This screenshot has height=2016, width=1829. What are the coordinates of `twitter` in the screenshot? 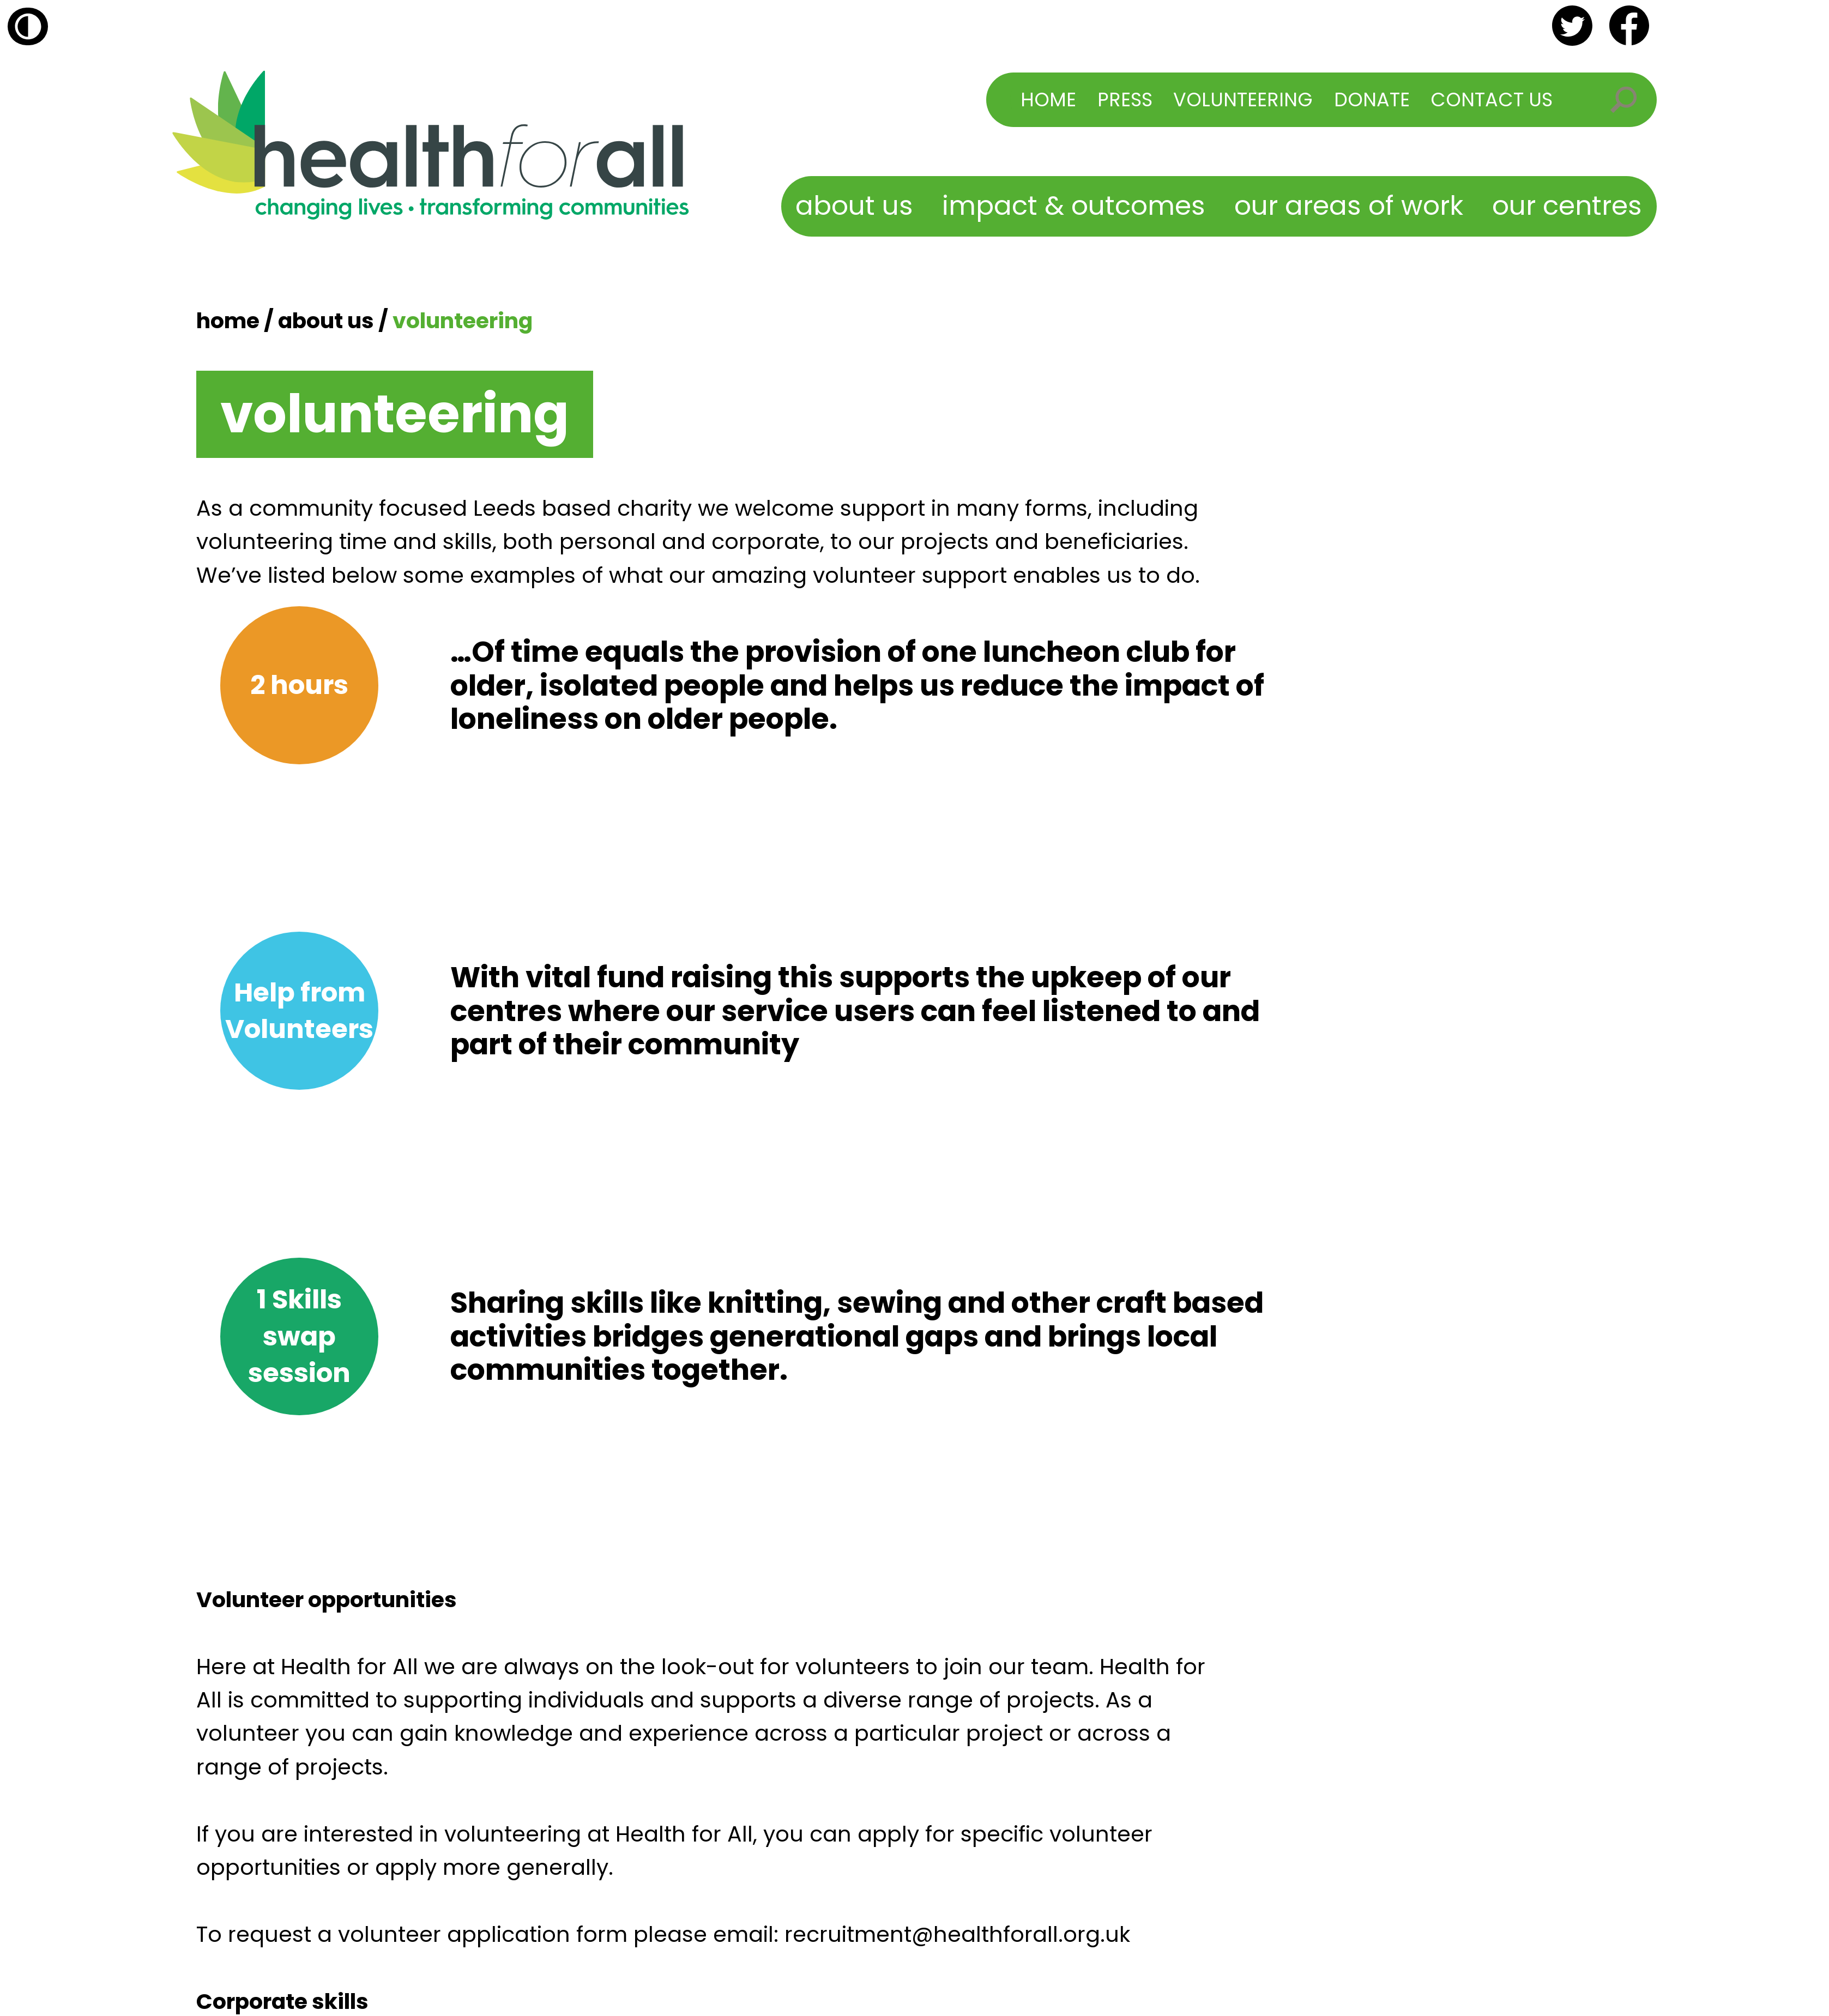 It's located at (1572, 25).